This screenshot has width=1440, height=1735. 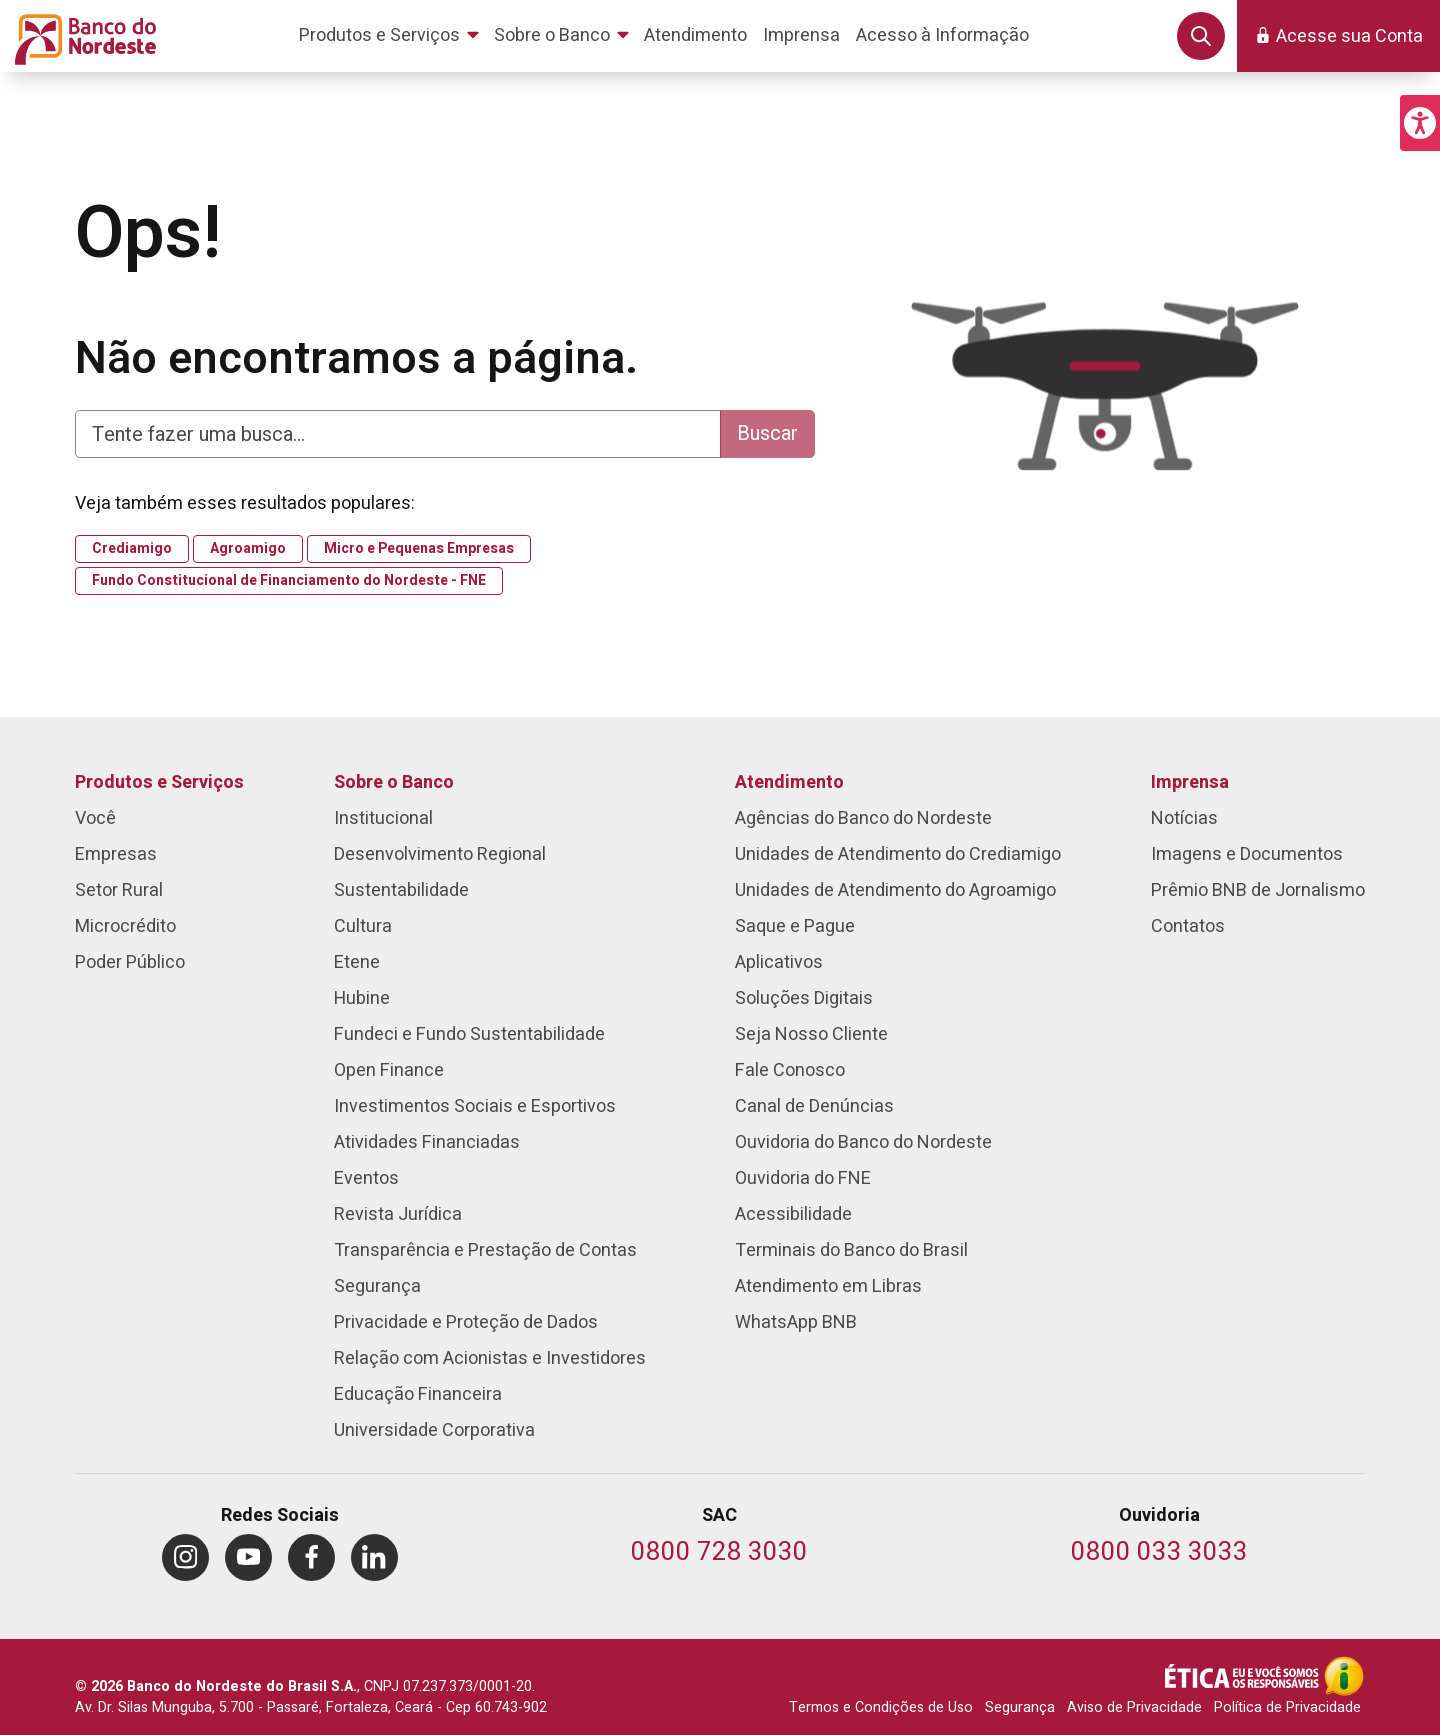 I want to click on Fale Conosco [menuitem], so click(x=790, y=1070).